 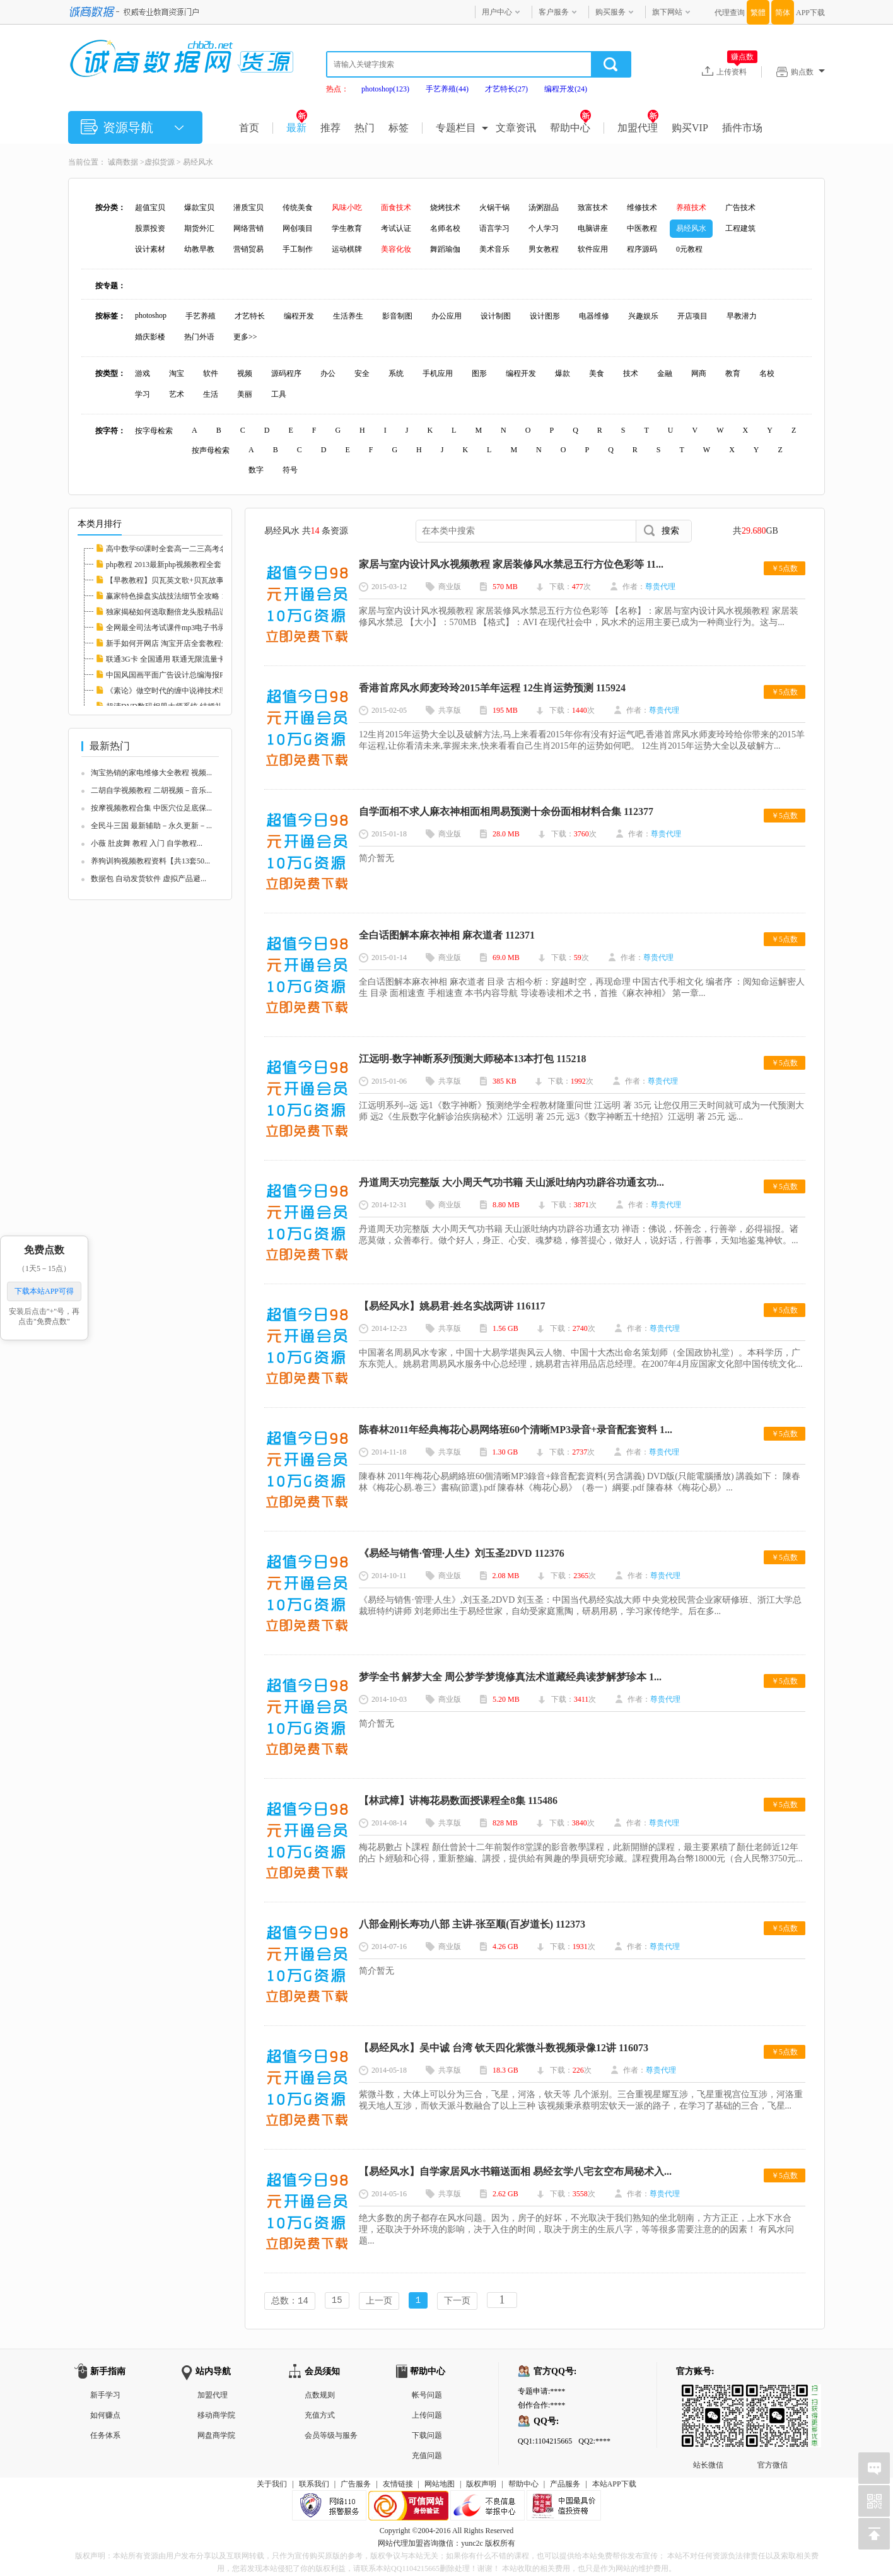 I want to click on 联系我们, so click(x=314, y=2485).